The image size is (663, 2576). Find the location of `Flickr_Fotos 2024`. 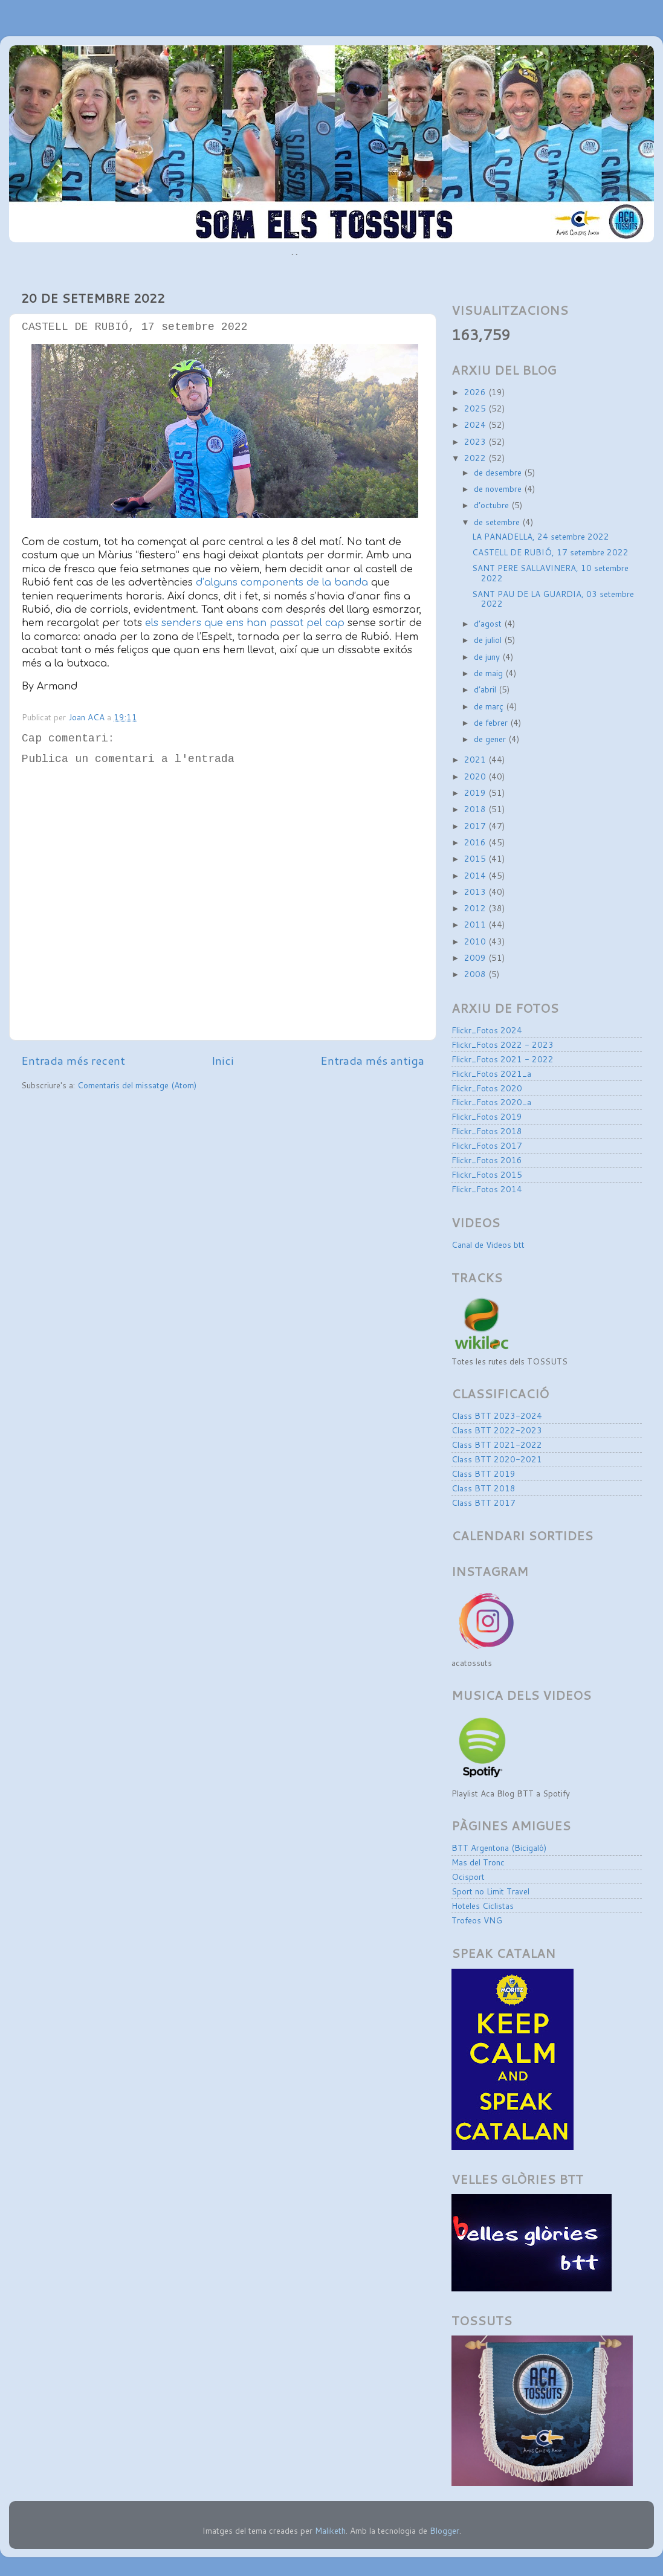

Flickr_Fotos 2024 is located at coordinates (486, 1030).